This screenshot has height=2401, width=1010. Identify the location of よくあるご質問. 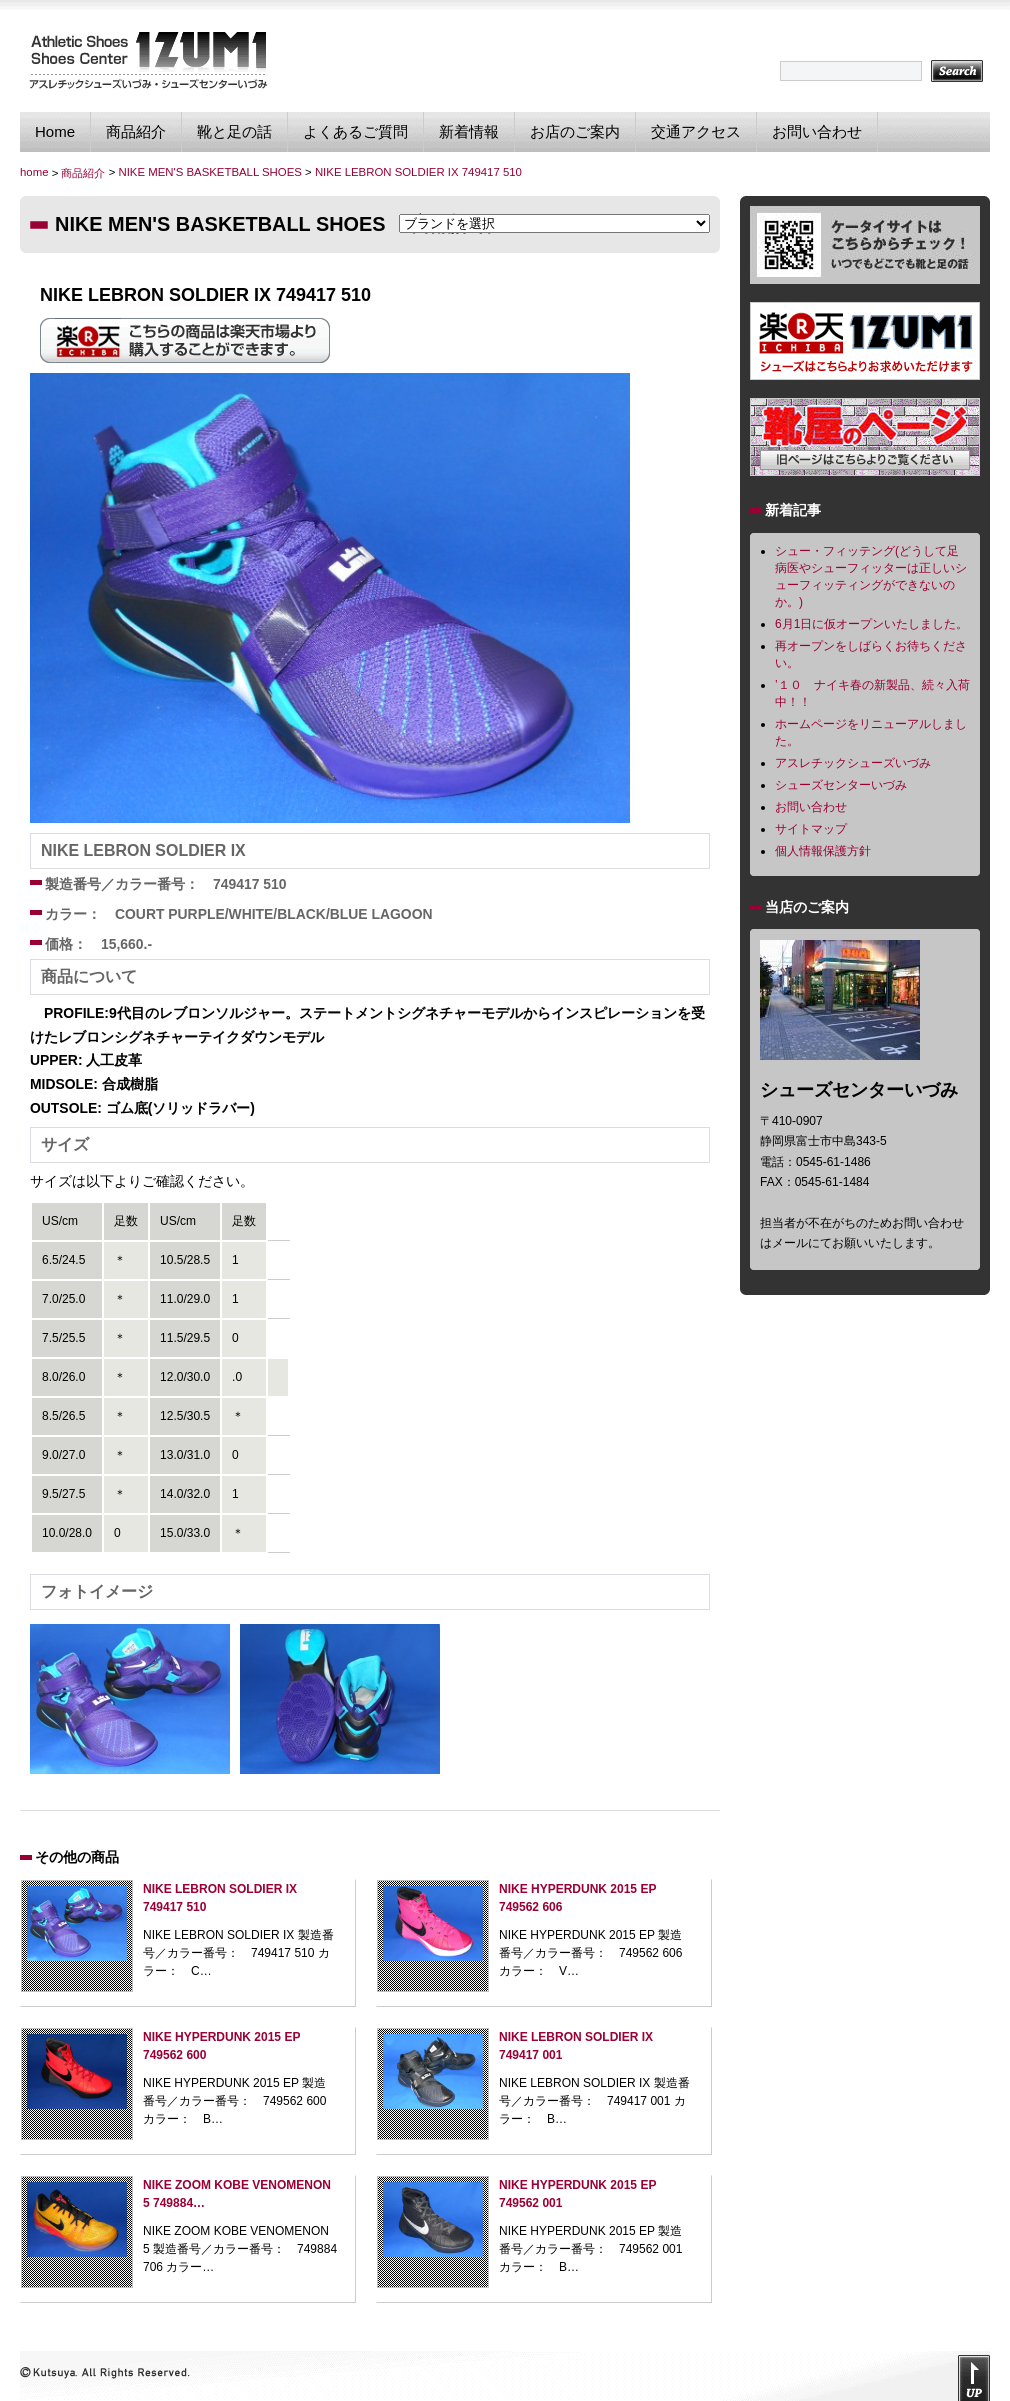
(355, 131).